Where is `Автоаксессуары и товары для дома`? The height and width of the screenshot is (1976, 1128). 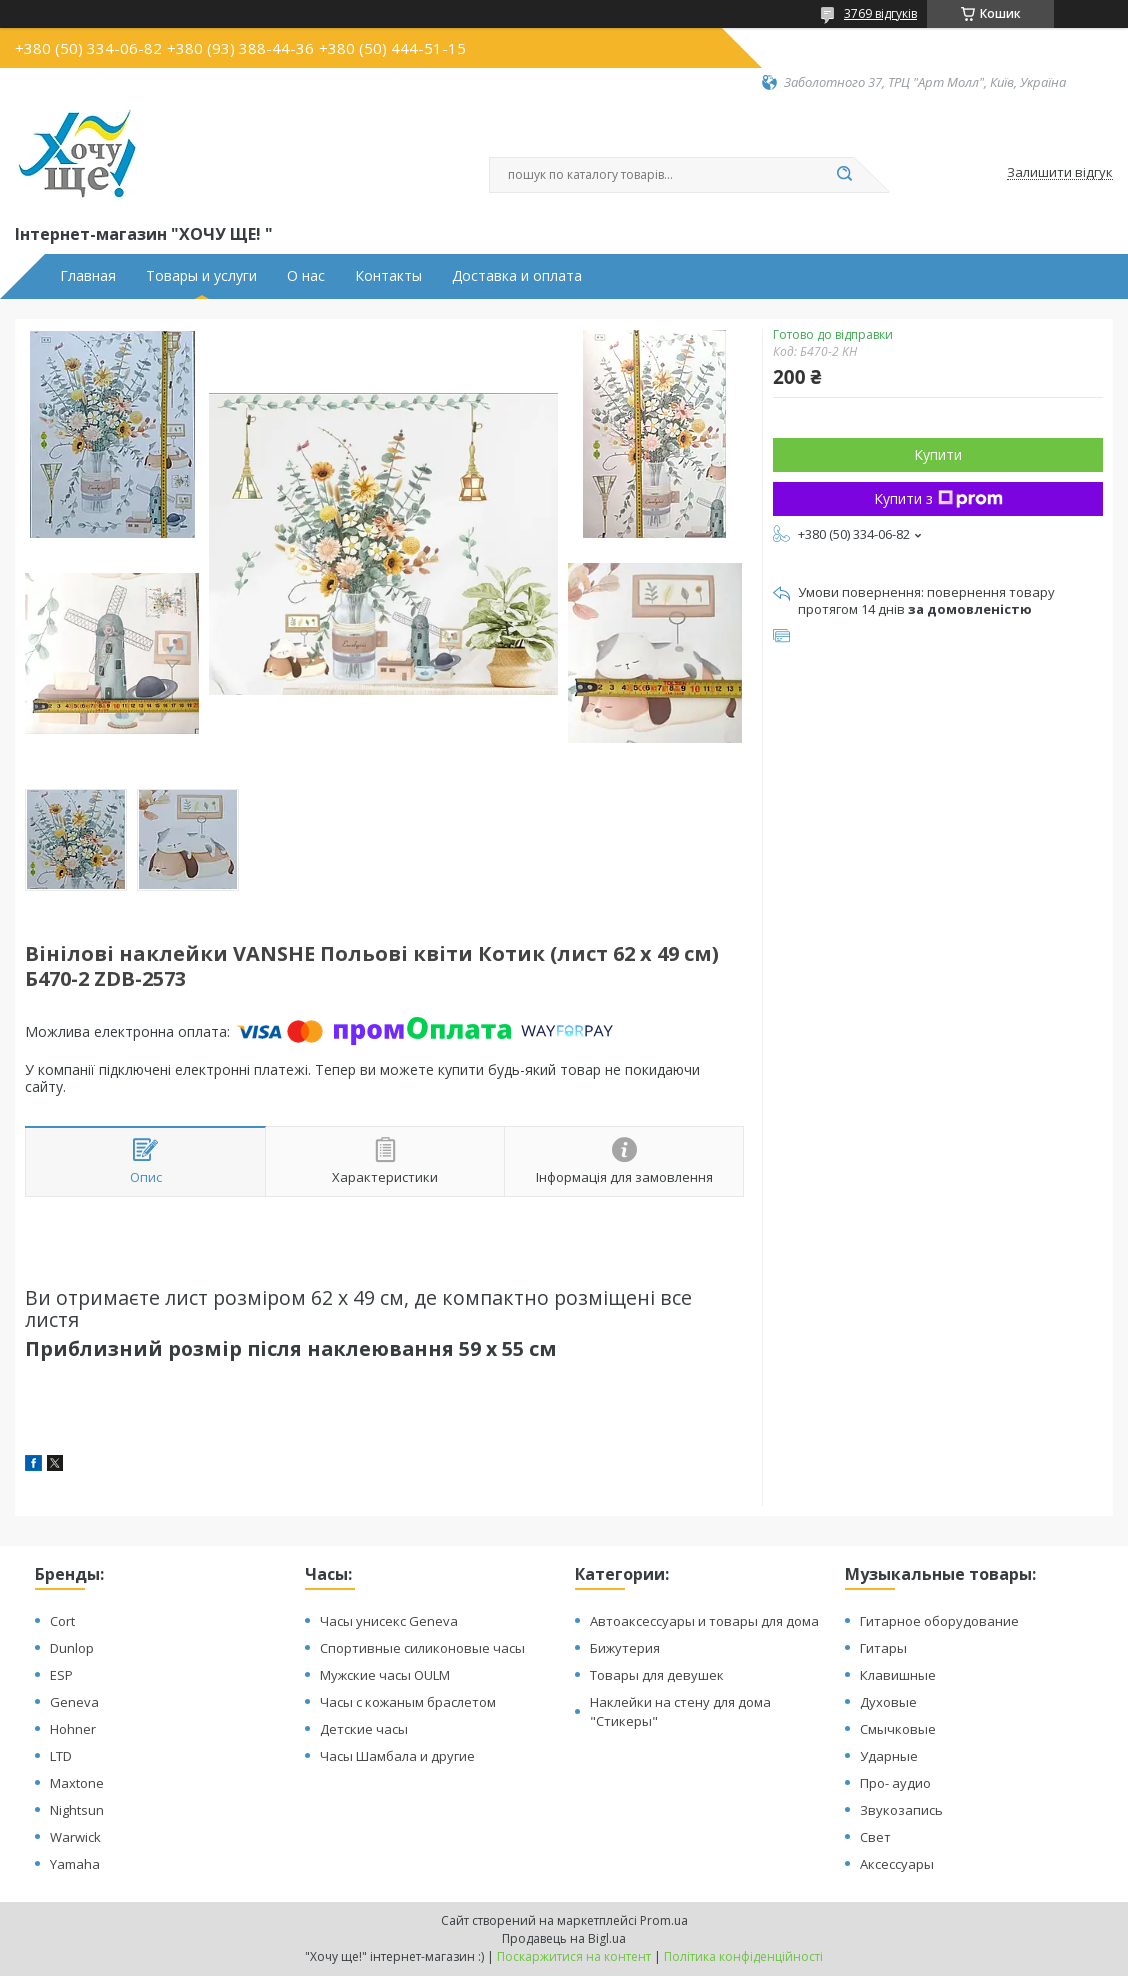
Автоаксессуары и товары для дома is located at coordinates (704, 1621).